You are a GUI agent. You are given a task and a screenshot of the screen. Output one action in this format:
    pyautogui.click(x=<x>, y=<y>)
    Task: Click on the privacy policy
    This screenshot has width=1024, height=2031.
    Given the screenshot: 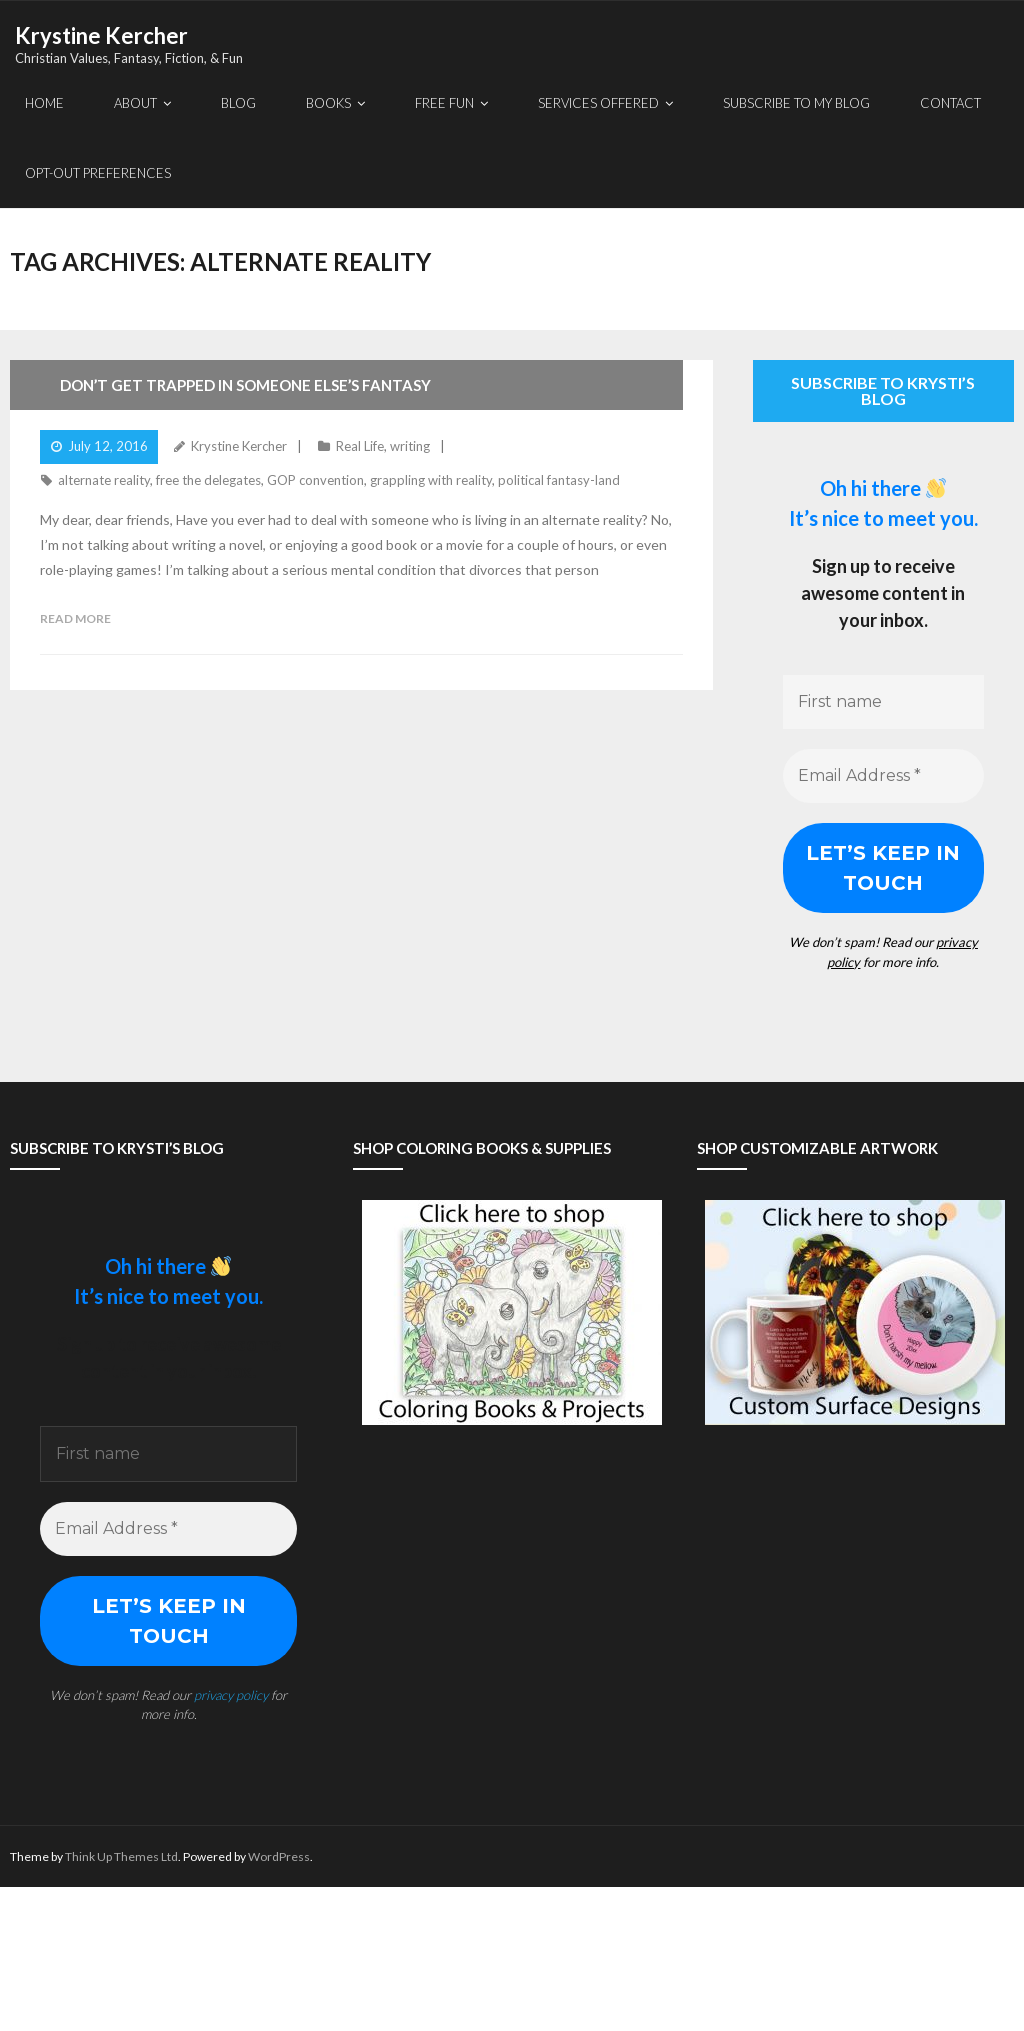 What is the action you would take?
    pyautogui.click(x=231, y=1695)
    